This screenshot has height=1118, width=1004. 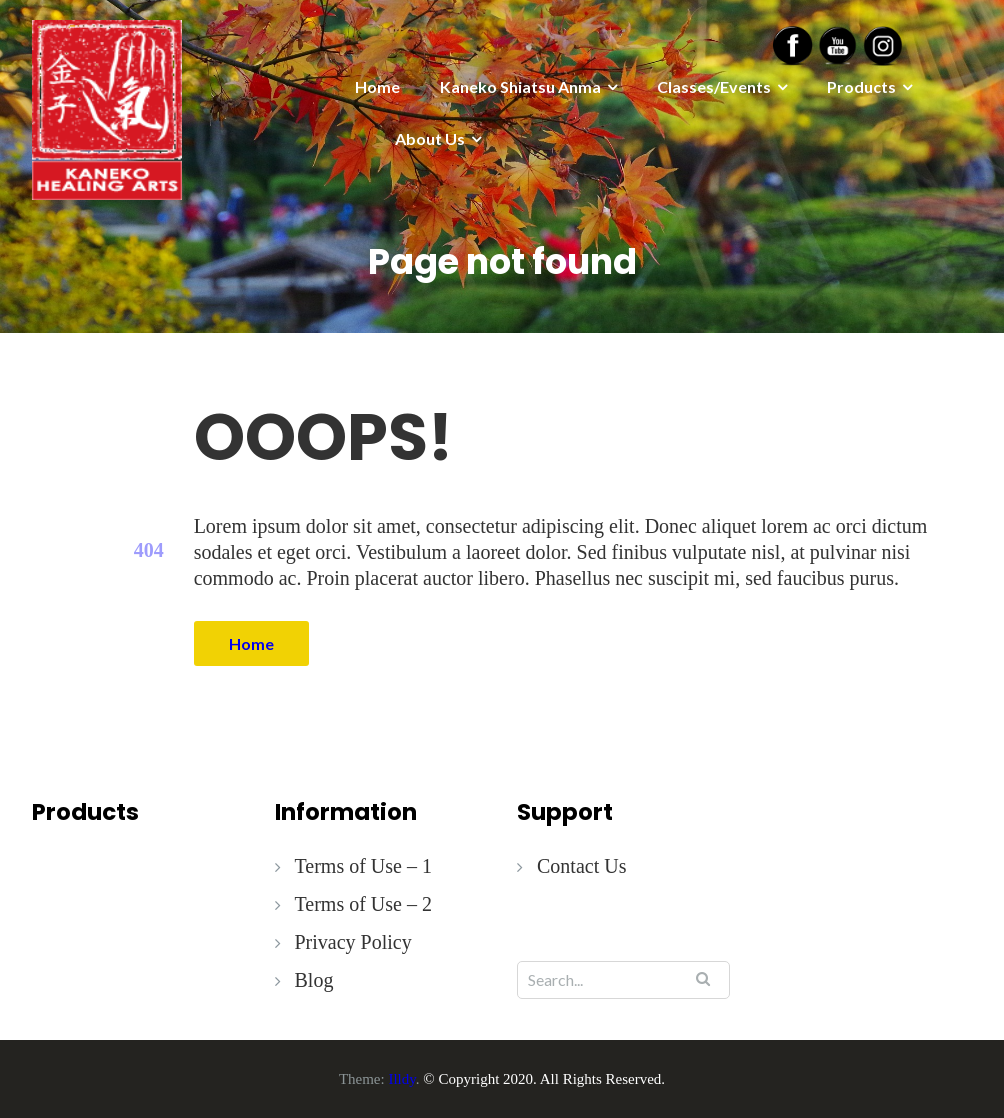 I want to click on Contact Us, so click(x=581, y=866).